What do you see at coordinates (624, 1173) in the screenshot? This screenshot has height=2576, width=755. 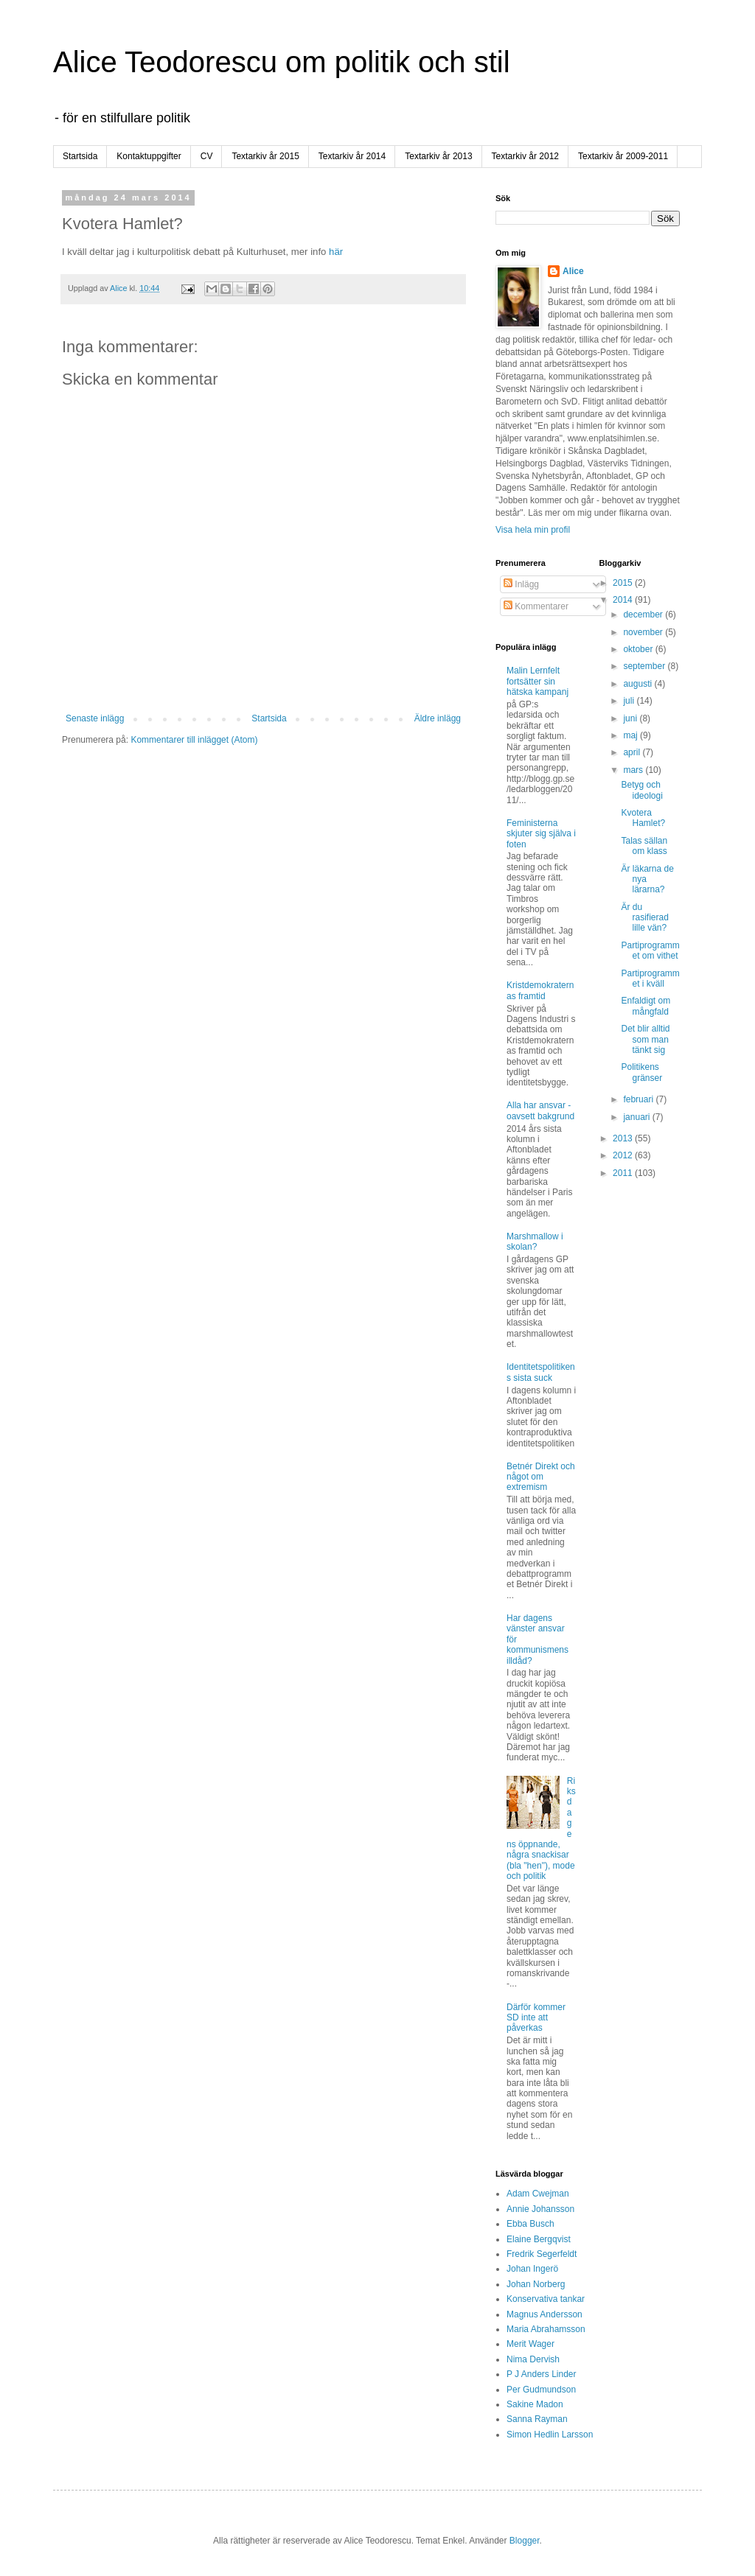 I see `2011` at bounding box center [624, 1173].